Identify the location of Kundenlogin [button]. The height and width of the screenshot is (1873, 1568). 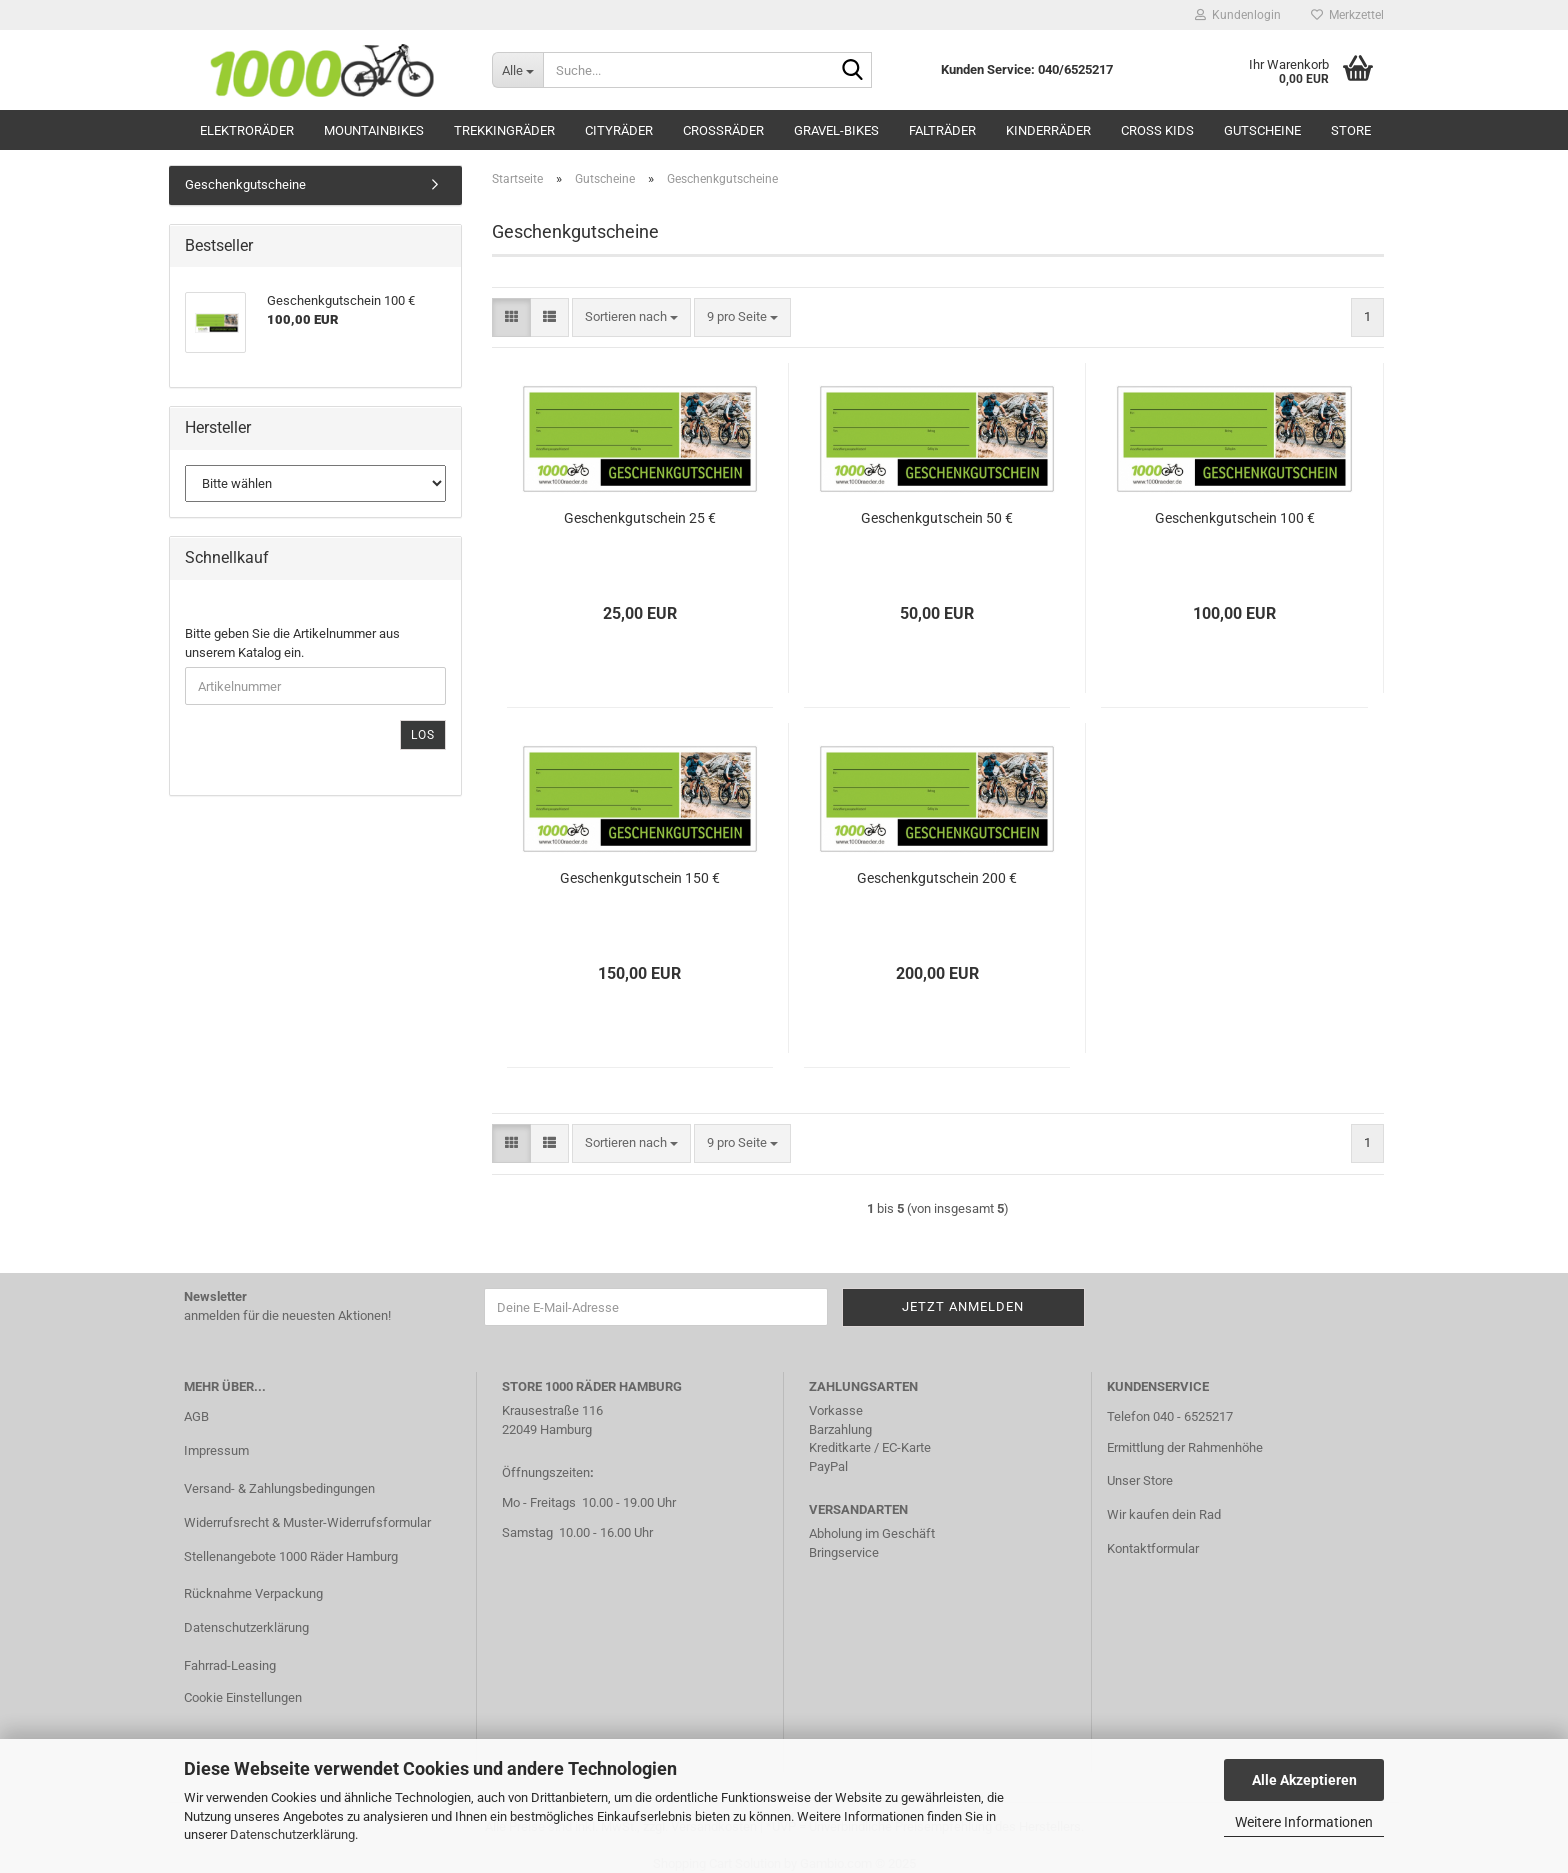
(1238, 15).